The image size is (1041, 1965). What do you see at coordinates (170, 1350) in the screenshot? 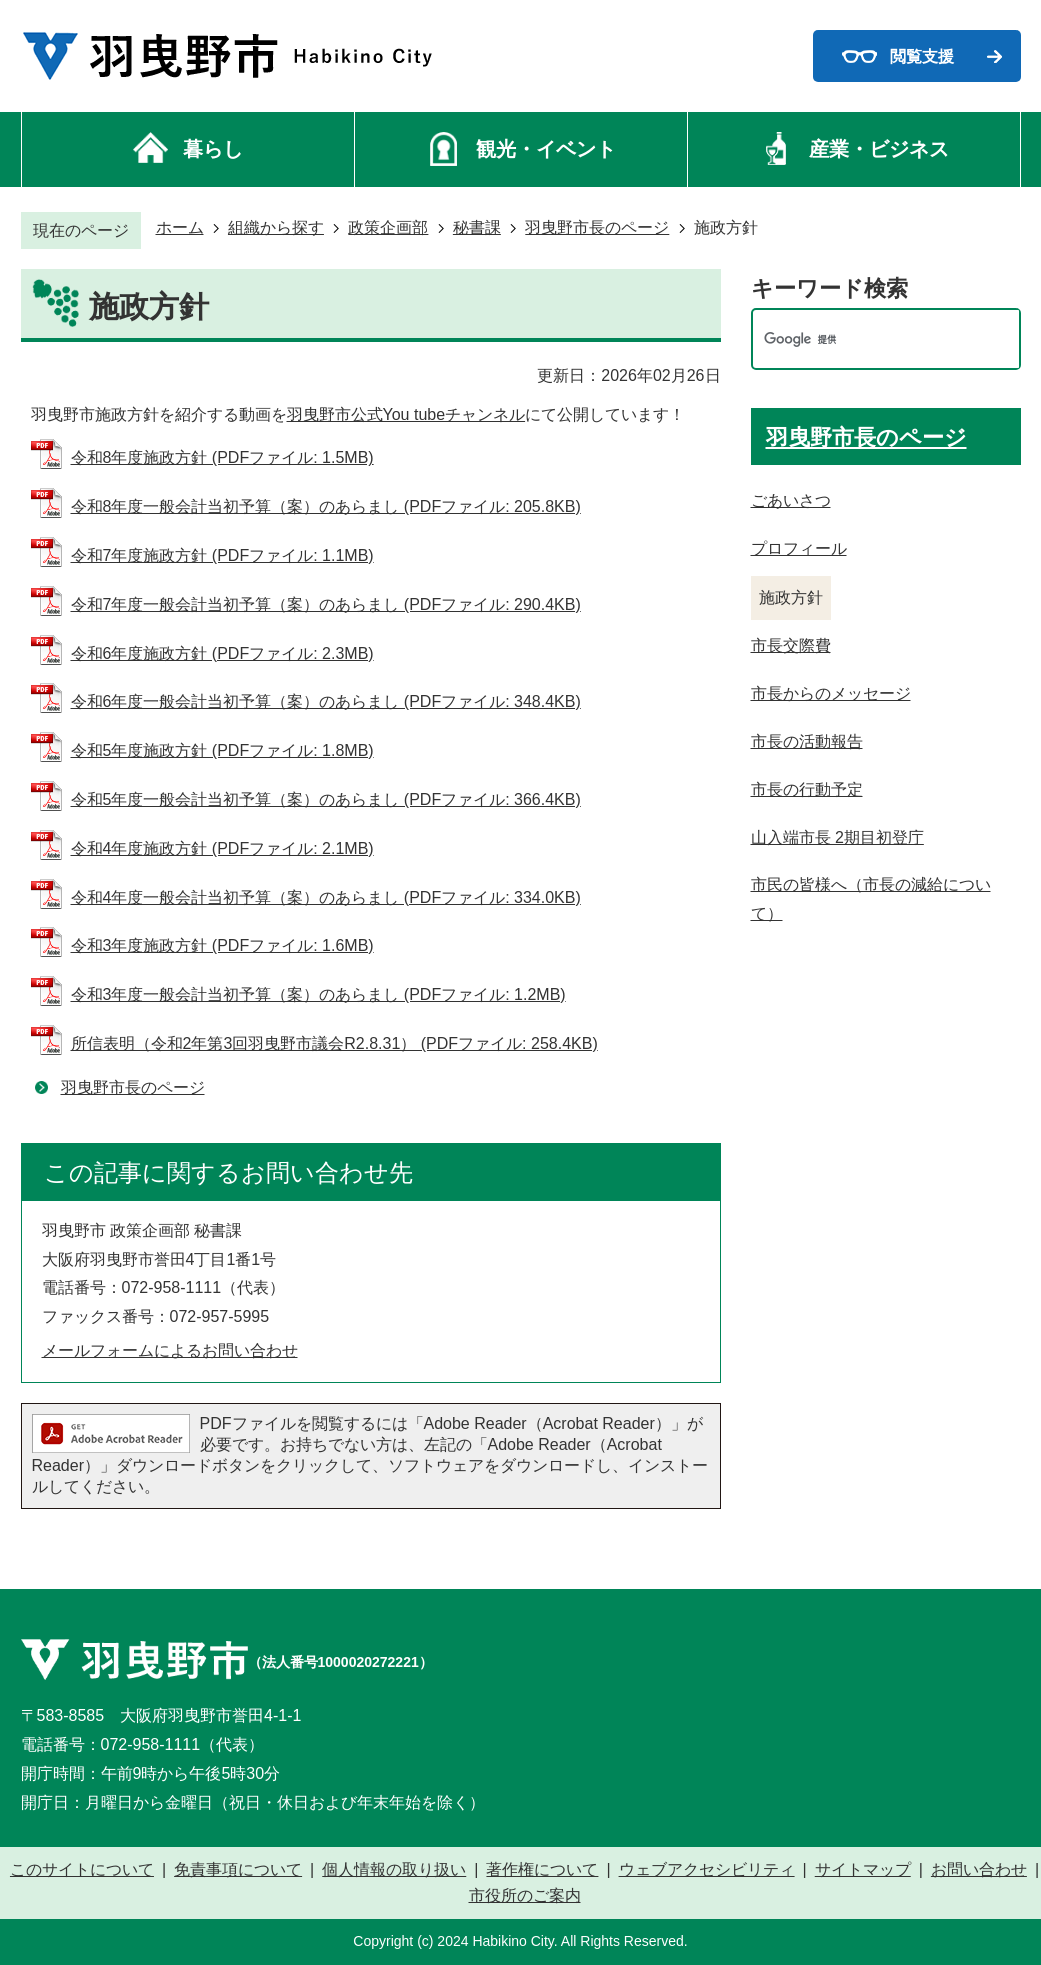
I see `メールフォームによるお問い合わせ` at bounding box center [170, 1350].